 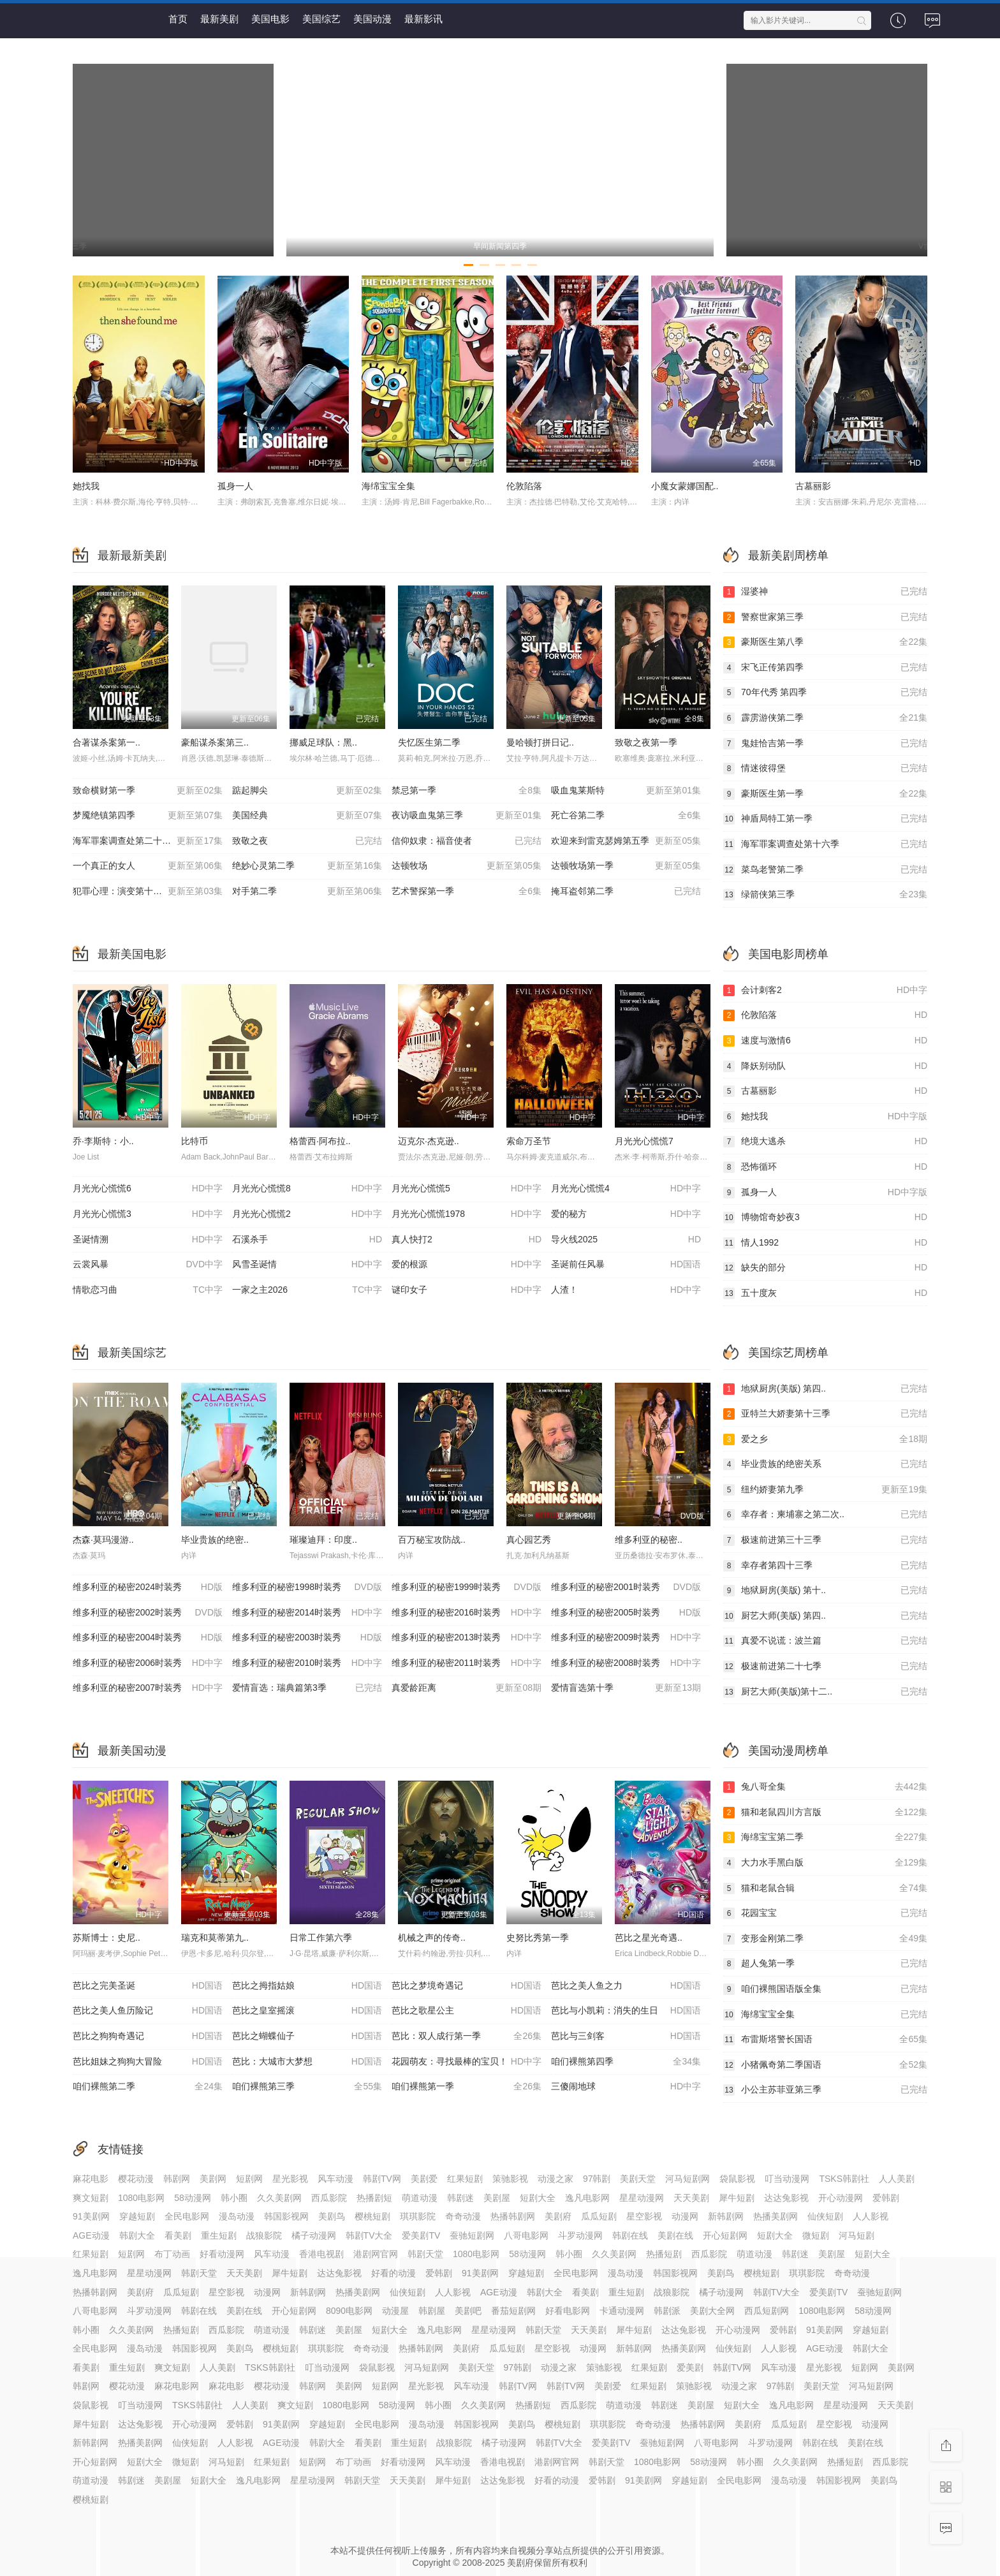 What do you see at coordinates (626, 1264) in the screenshot?
I see `圣诞前任风暴` at bounding box center [626, 1264].